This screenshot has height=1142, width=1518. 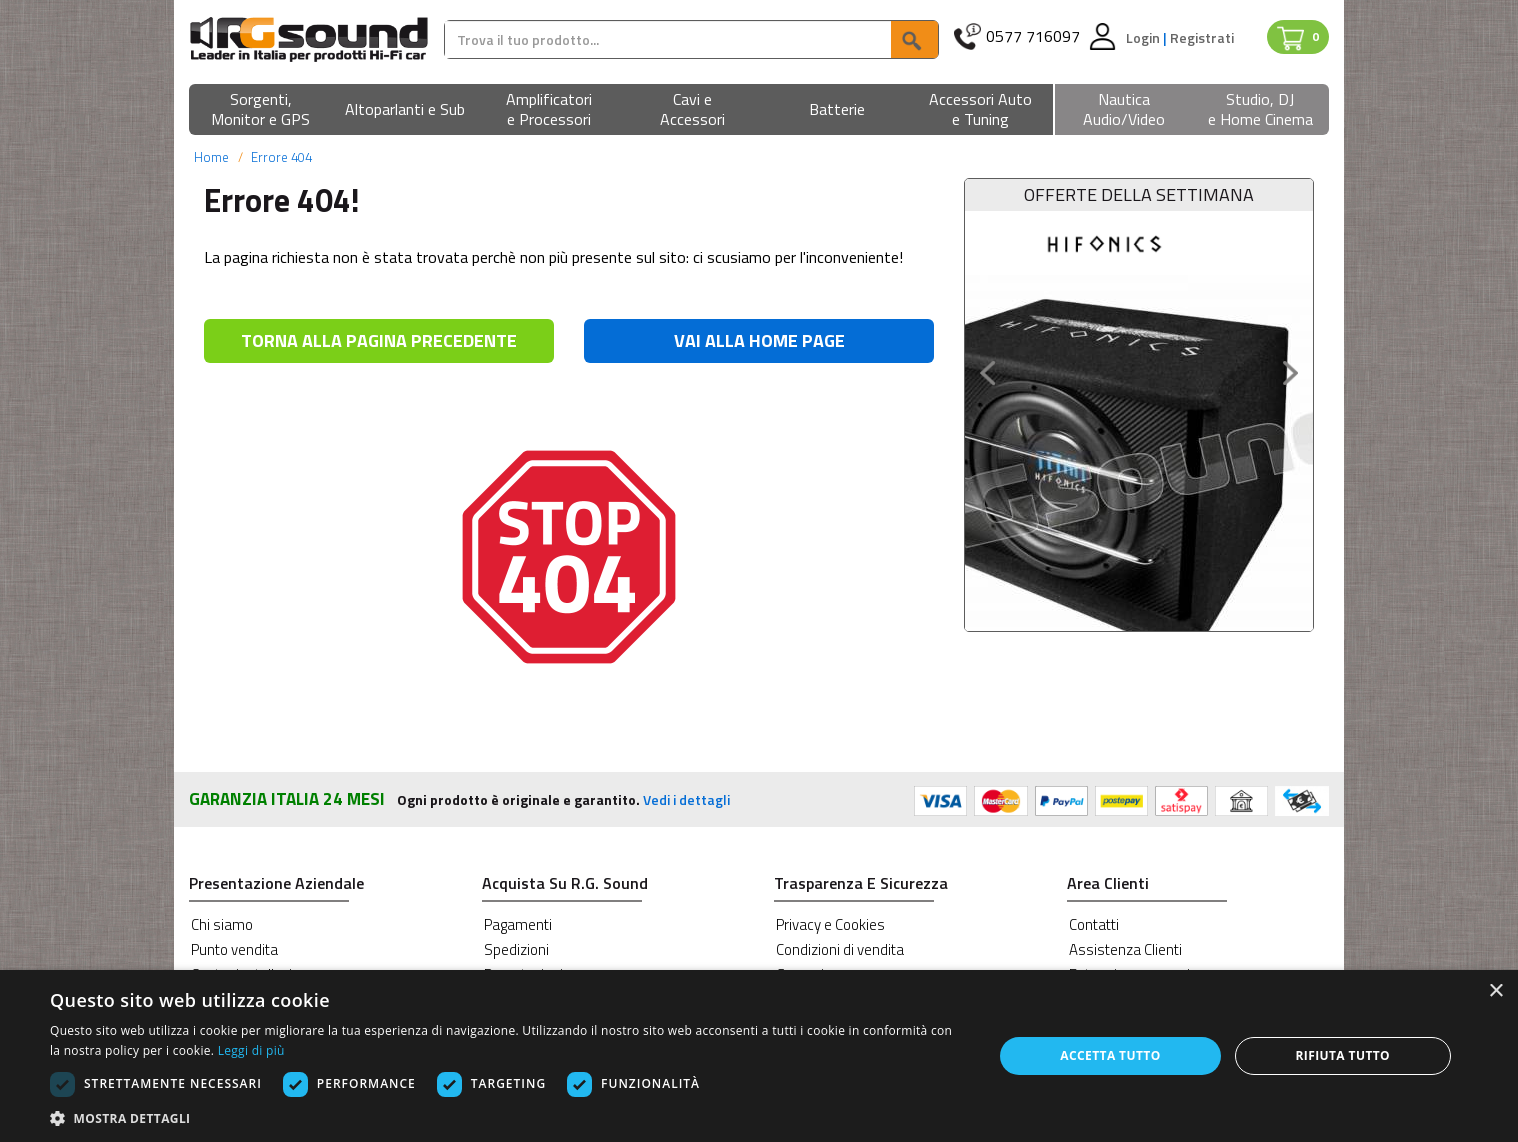 What do you see at coordinates (1495, 991) in the screenshot?
I see `× [button]` at bounding box center [1495, 991].